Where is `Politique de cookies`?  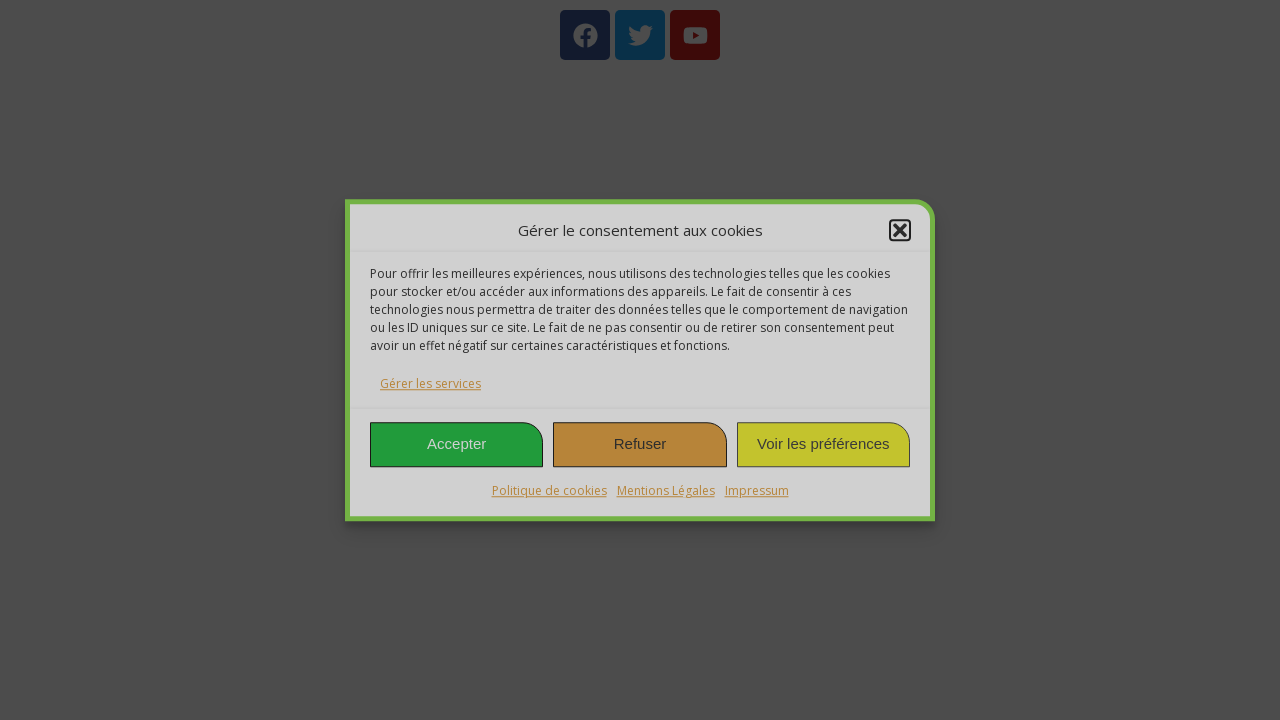
Politique de cookies is located at coordinates (549, 490).